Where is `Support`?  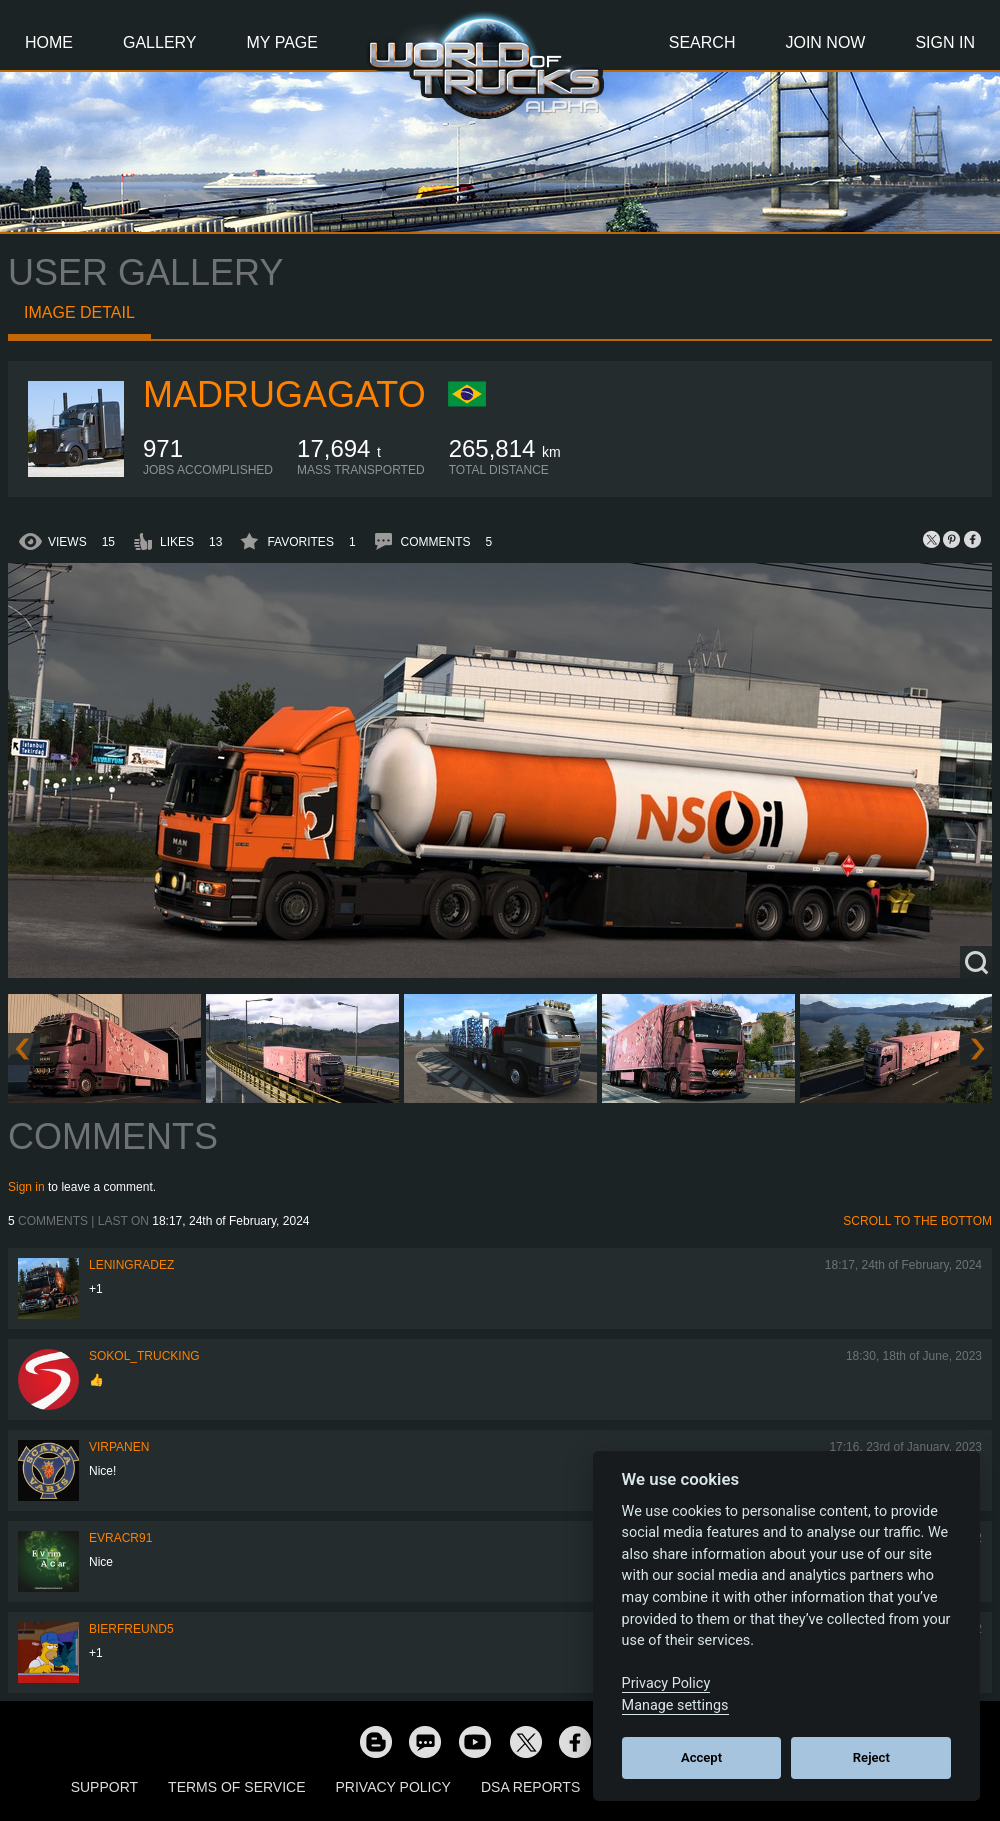
Support is located at coordinates (104, 1787).